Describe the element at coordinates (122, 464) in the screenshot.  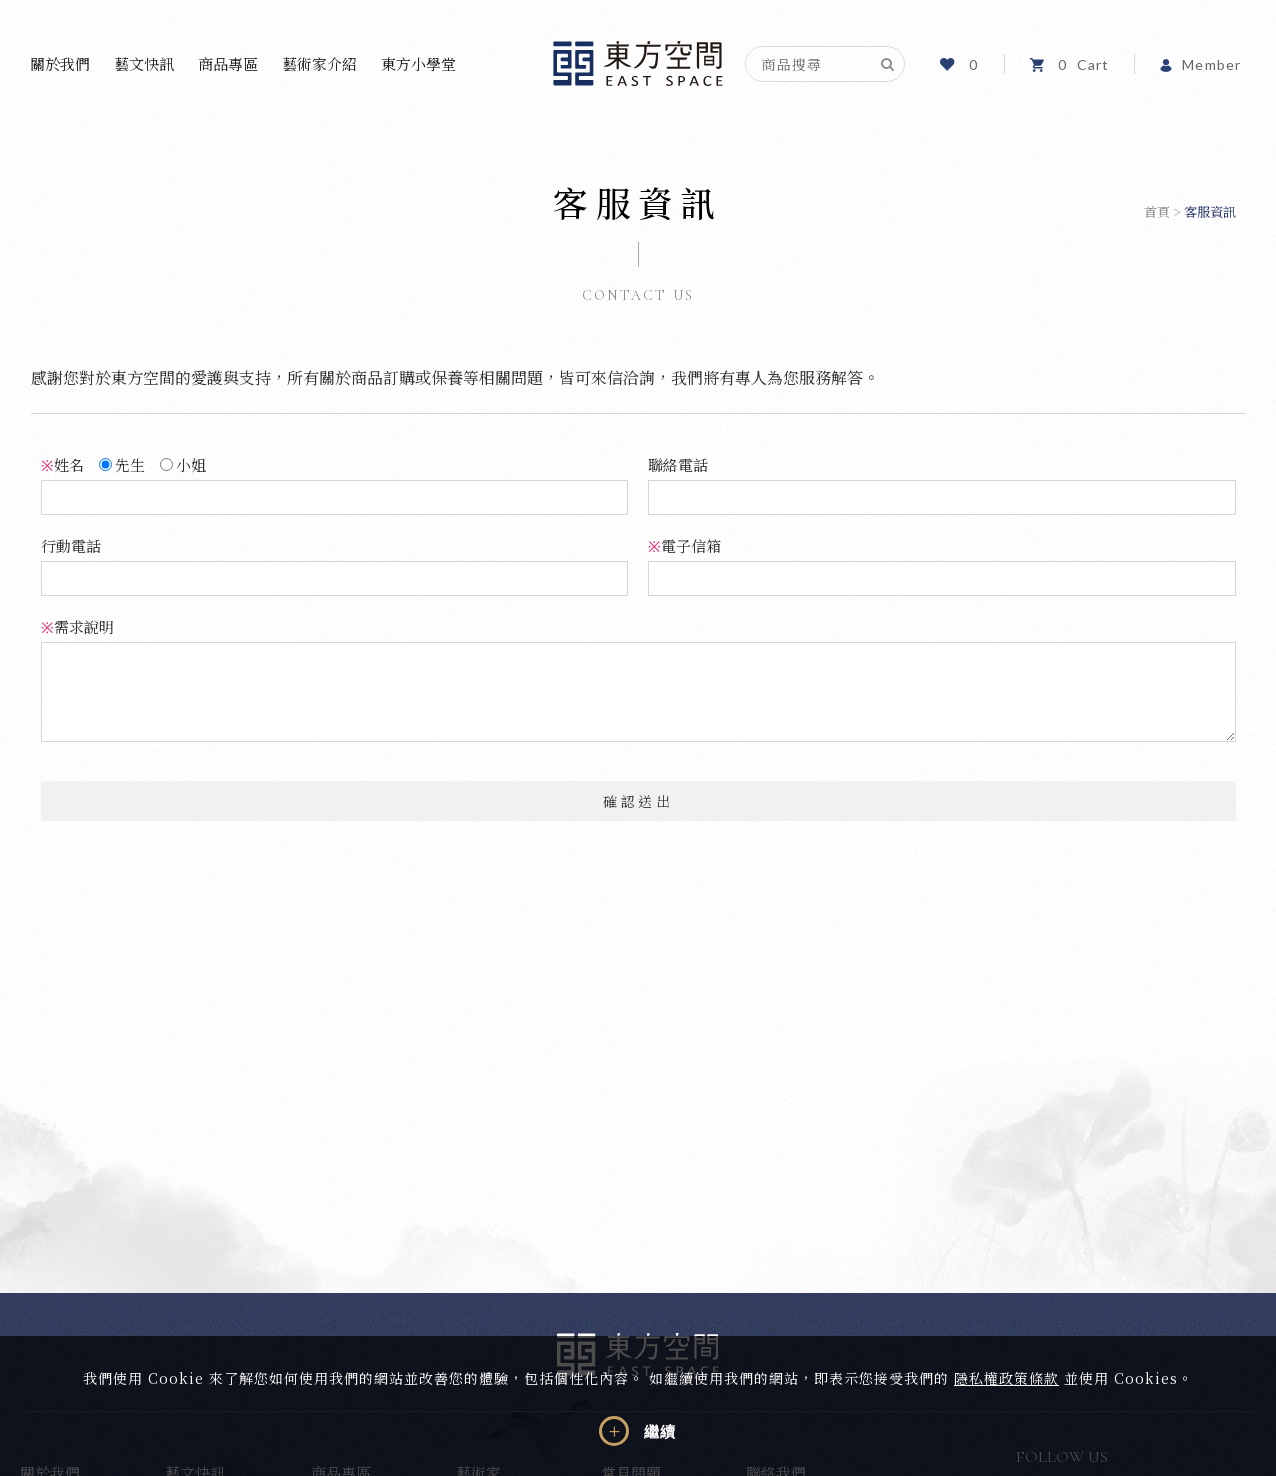
I see `先生` at that location.